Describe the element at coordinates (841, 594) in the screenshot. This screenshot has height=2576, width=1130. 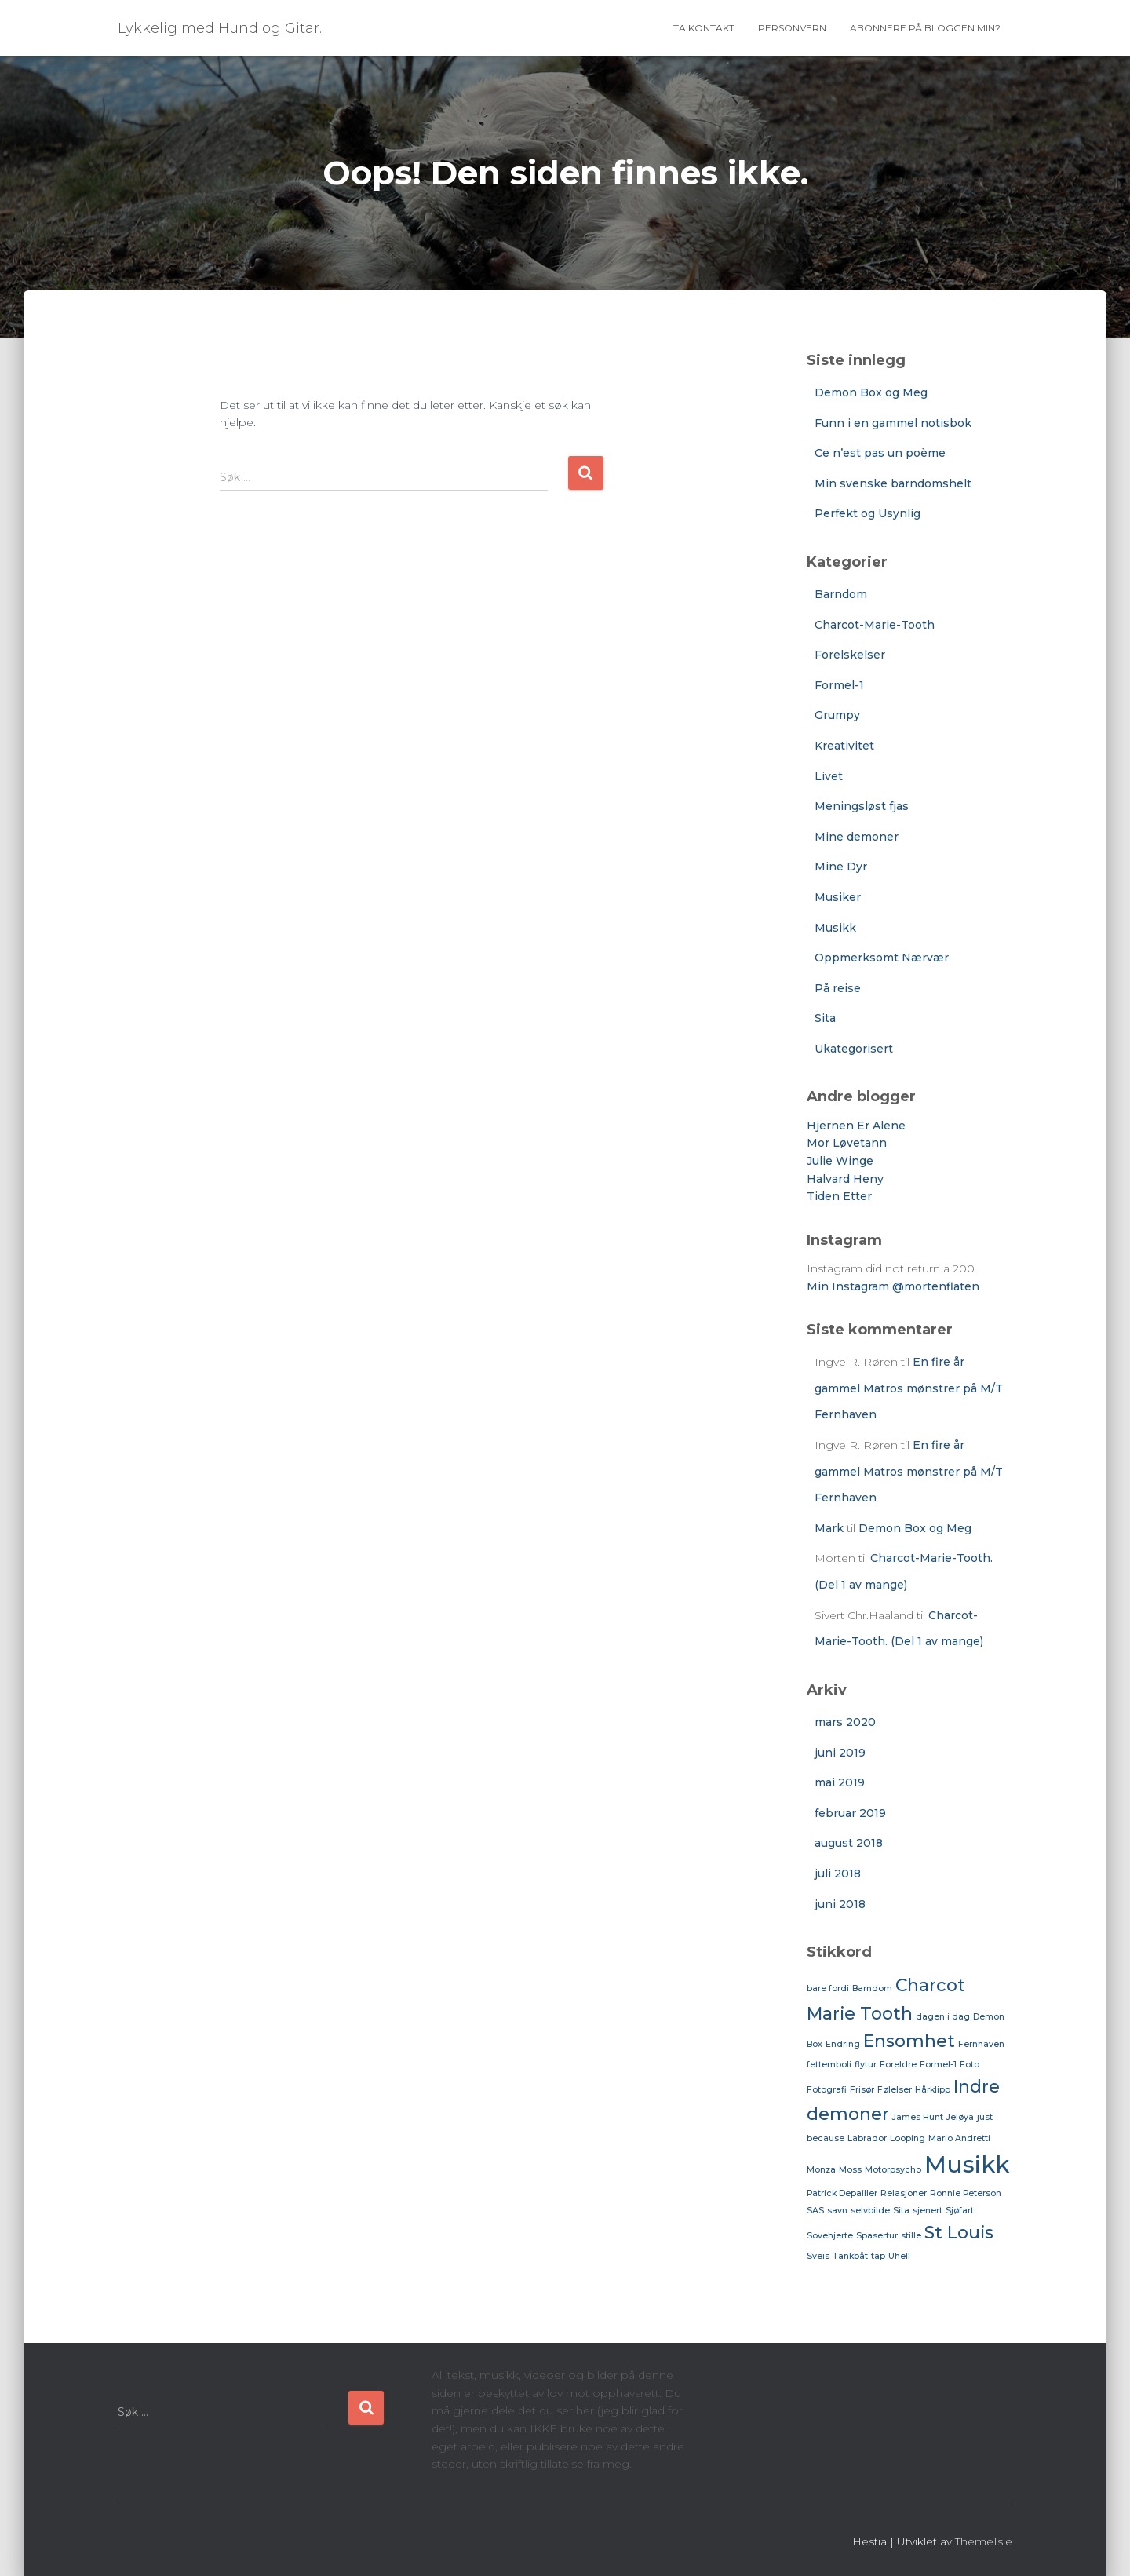
I see `Barndom` at that location.